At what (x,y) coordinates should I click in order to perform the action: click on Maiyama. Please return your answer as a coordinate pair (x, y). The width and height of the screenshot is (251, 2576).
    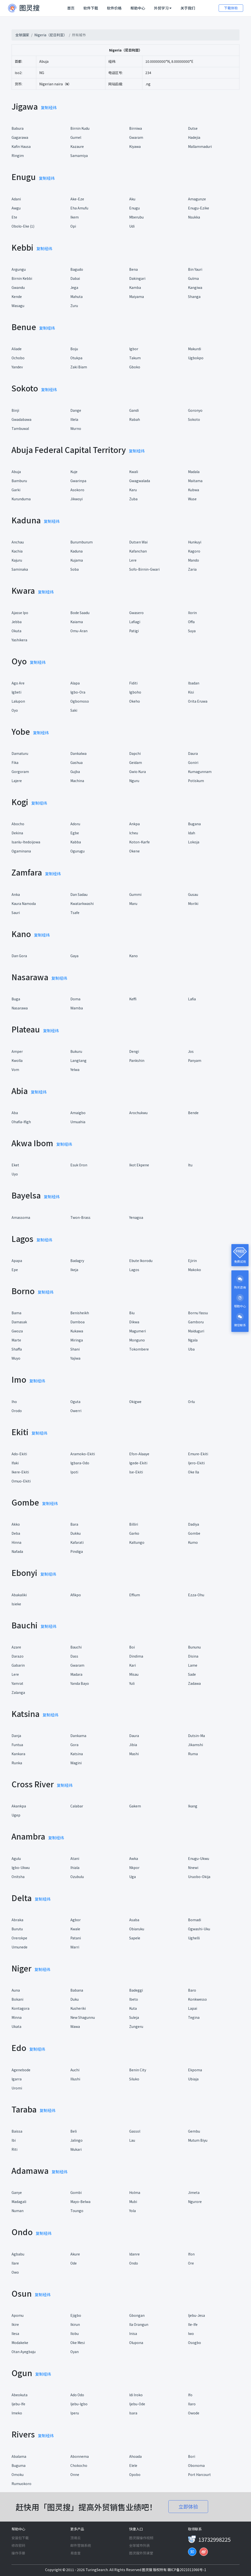
    Looking at the image, I should click on (136, 296).